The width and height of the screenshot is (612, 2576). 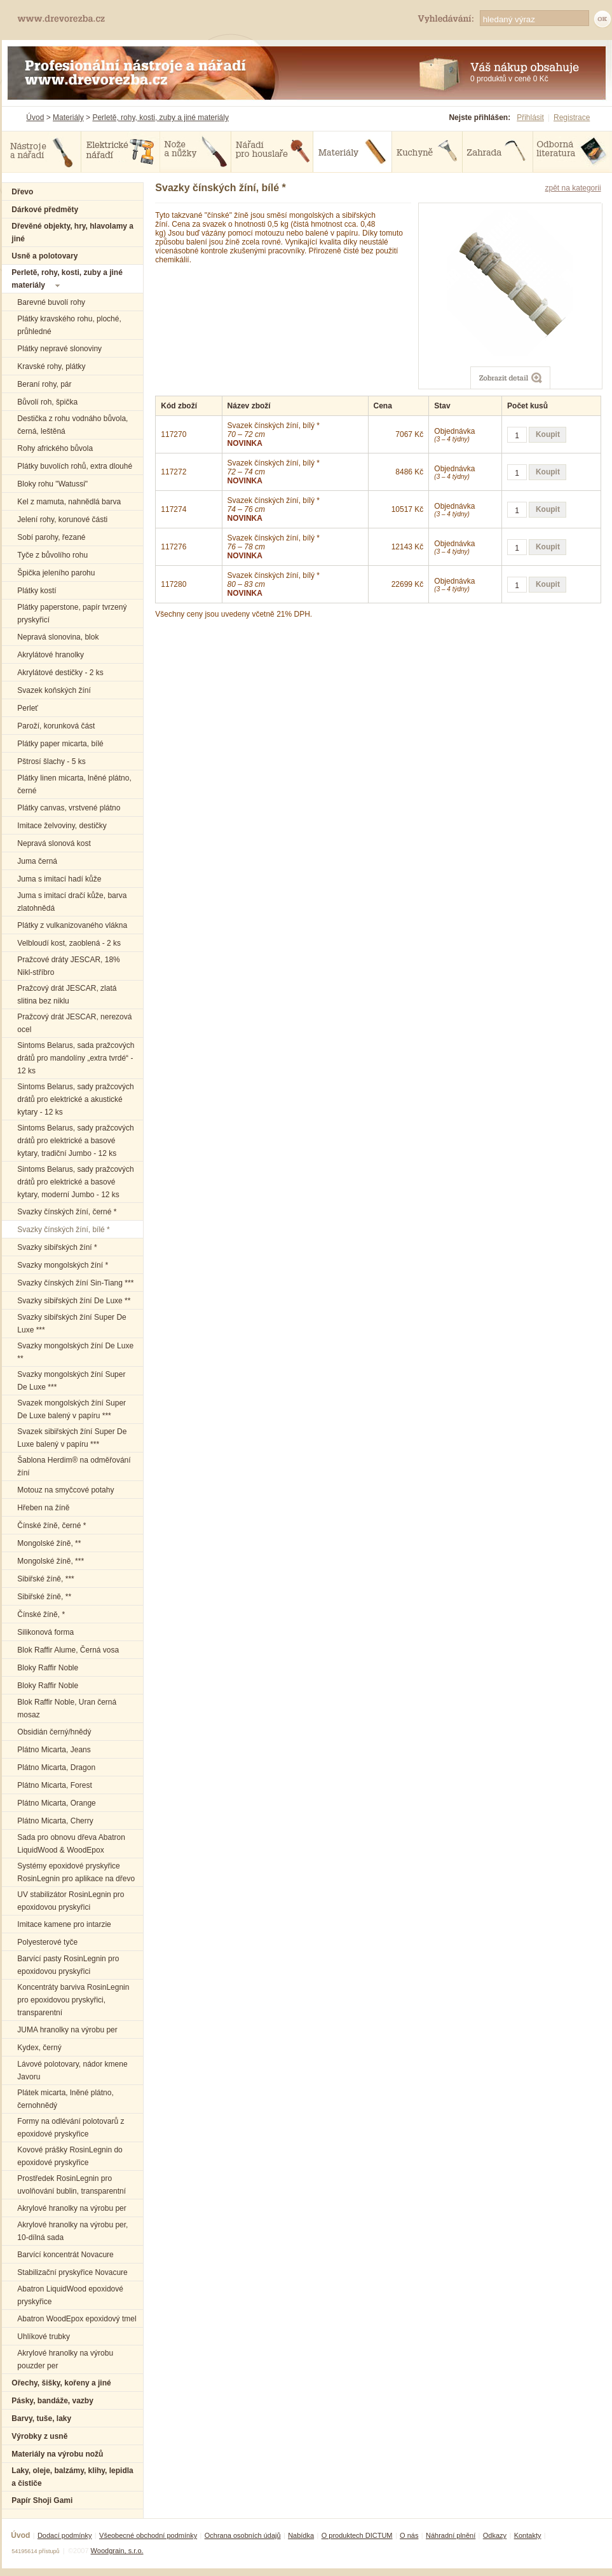 What do you see at coordinates (72, 2272) in the screenshot?
I see `Stabilizační pryskyřice Novacure` at bounding box center [72, 2272].